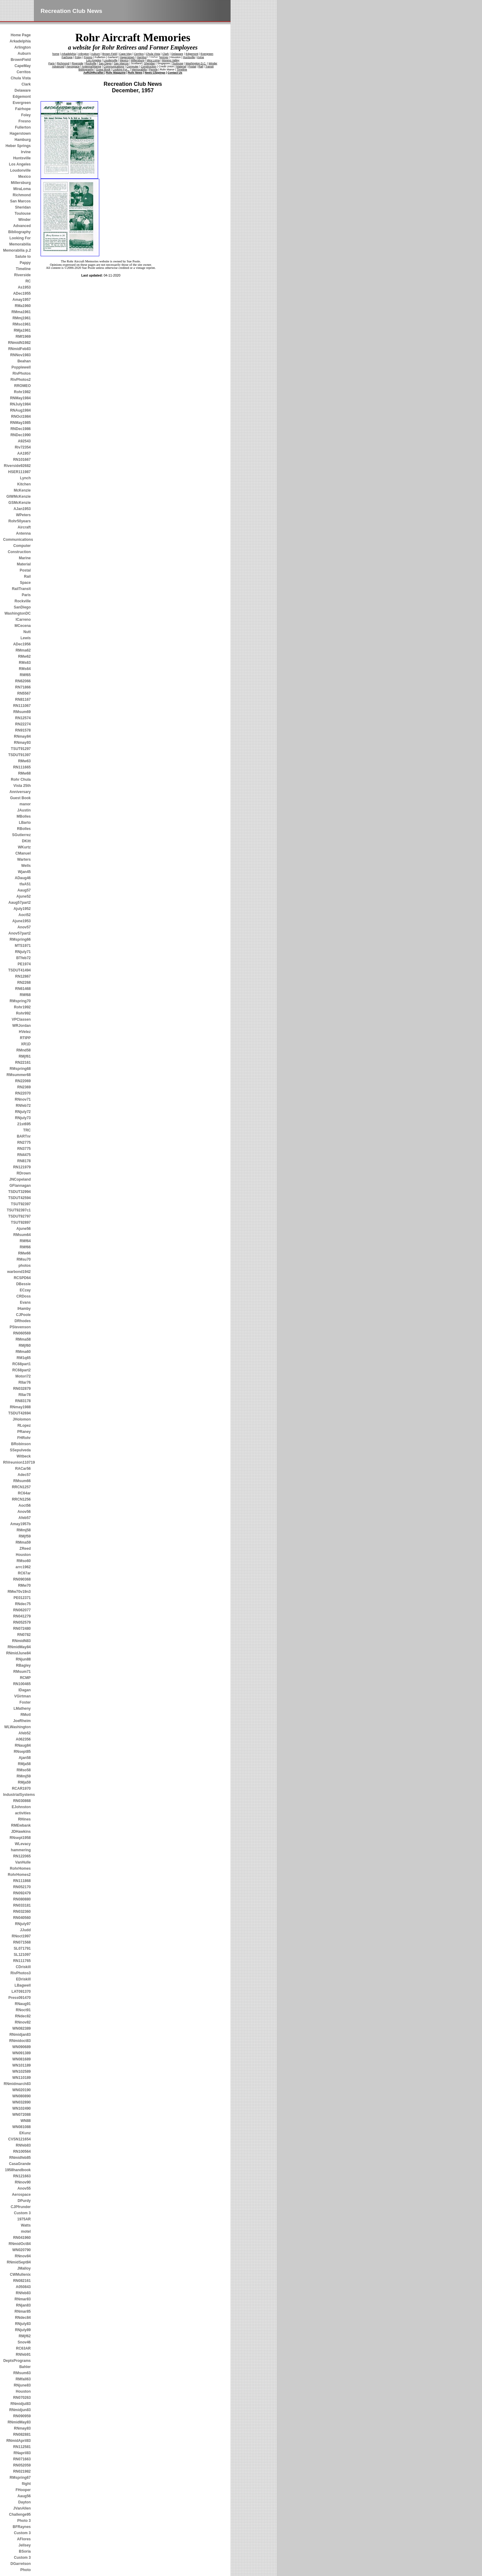 The width and height of the screenshot is (482, 2576). Describe the element at coordinates (19, 2139) in the screenshot. I see `CVSN121654` at that location.